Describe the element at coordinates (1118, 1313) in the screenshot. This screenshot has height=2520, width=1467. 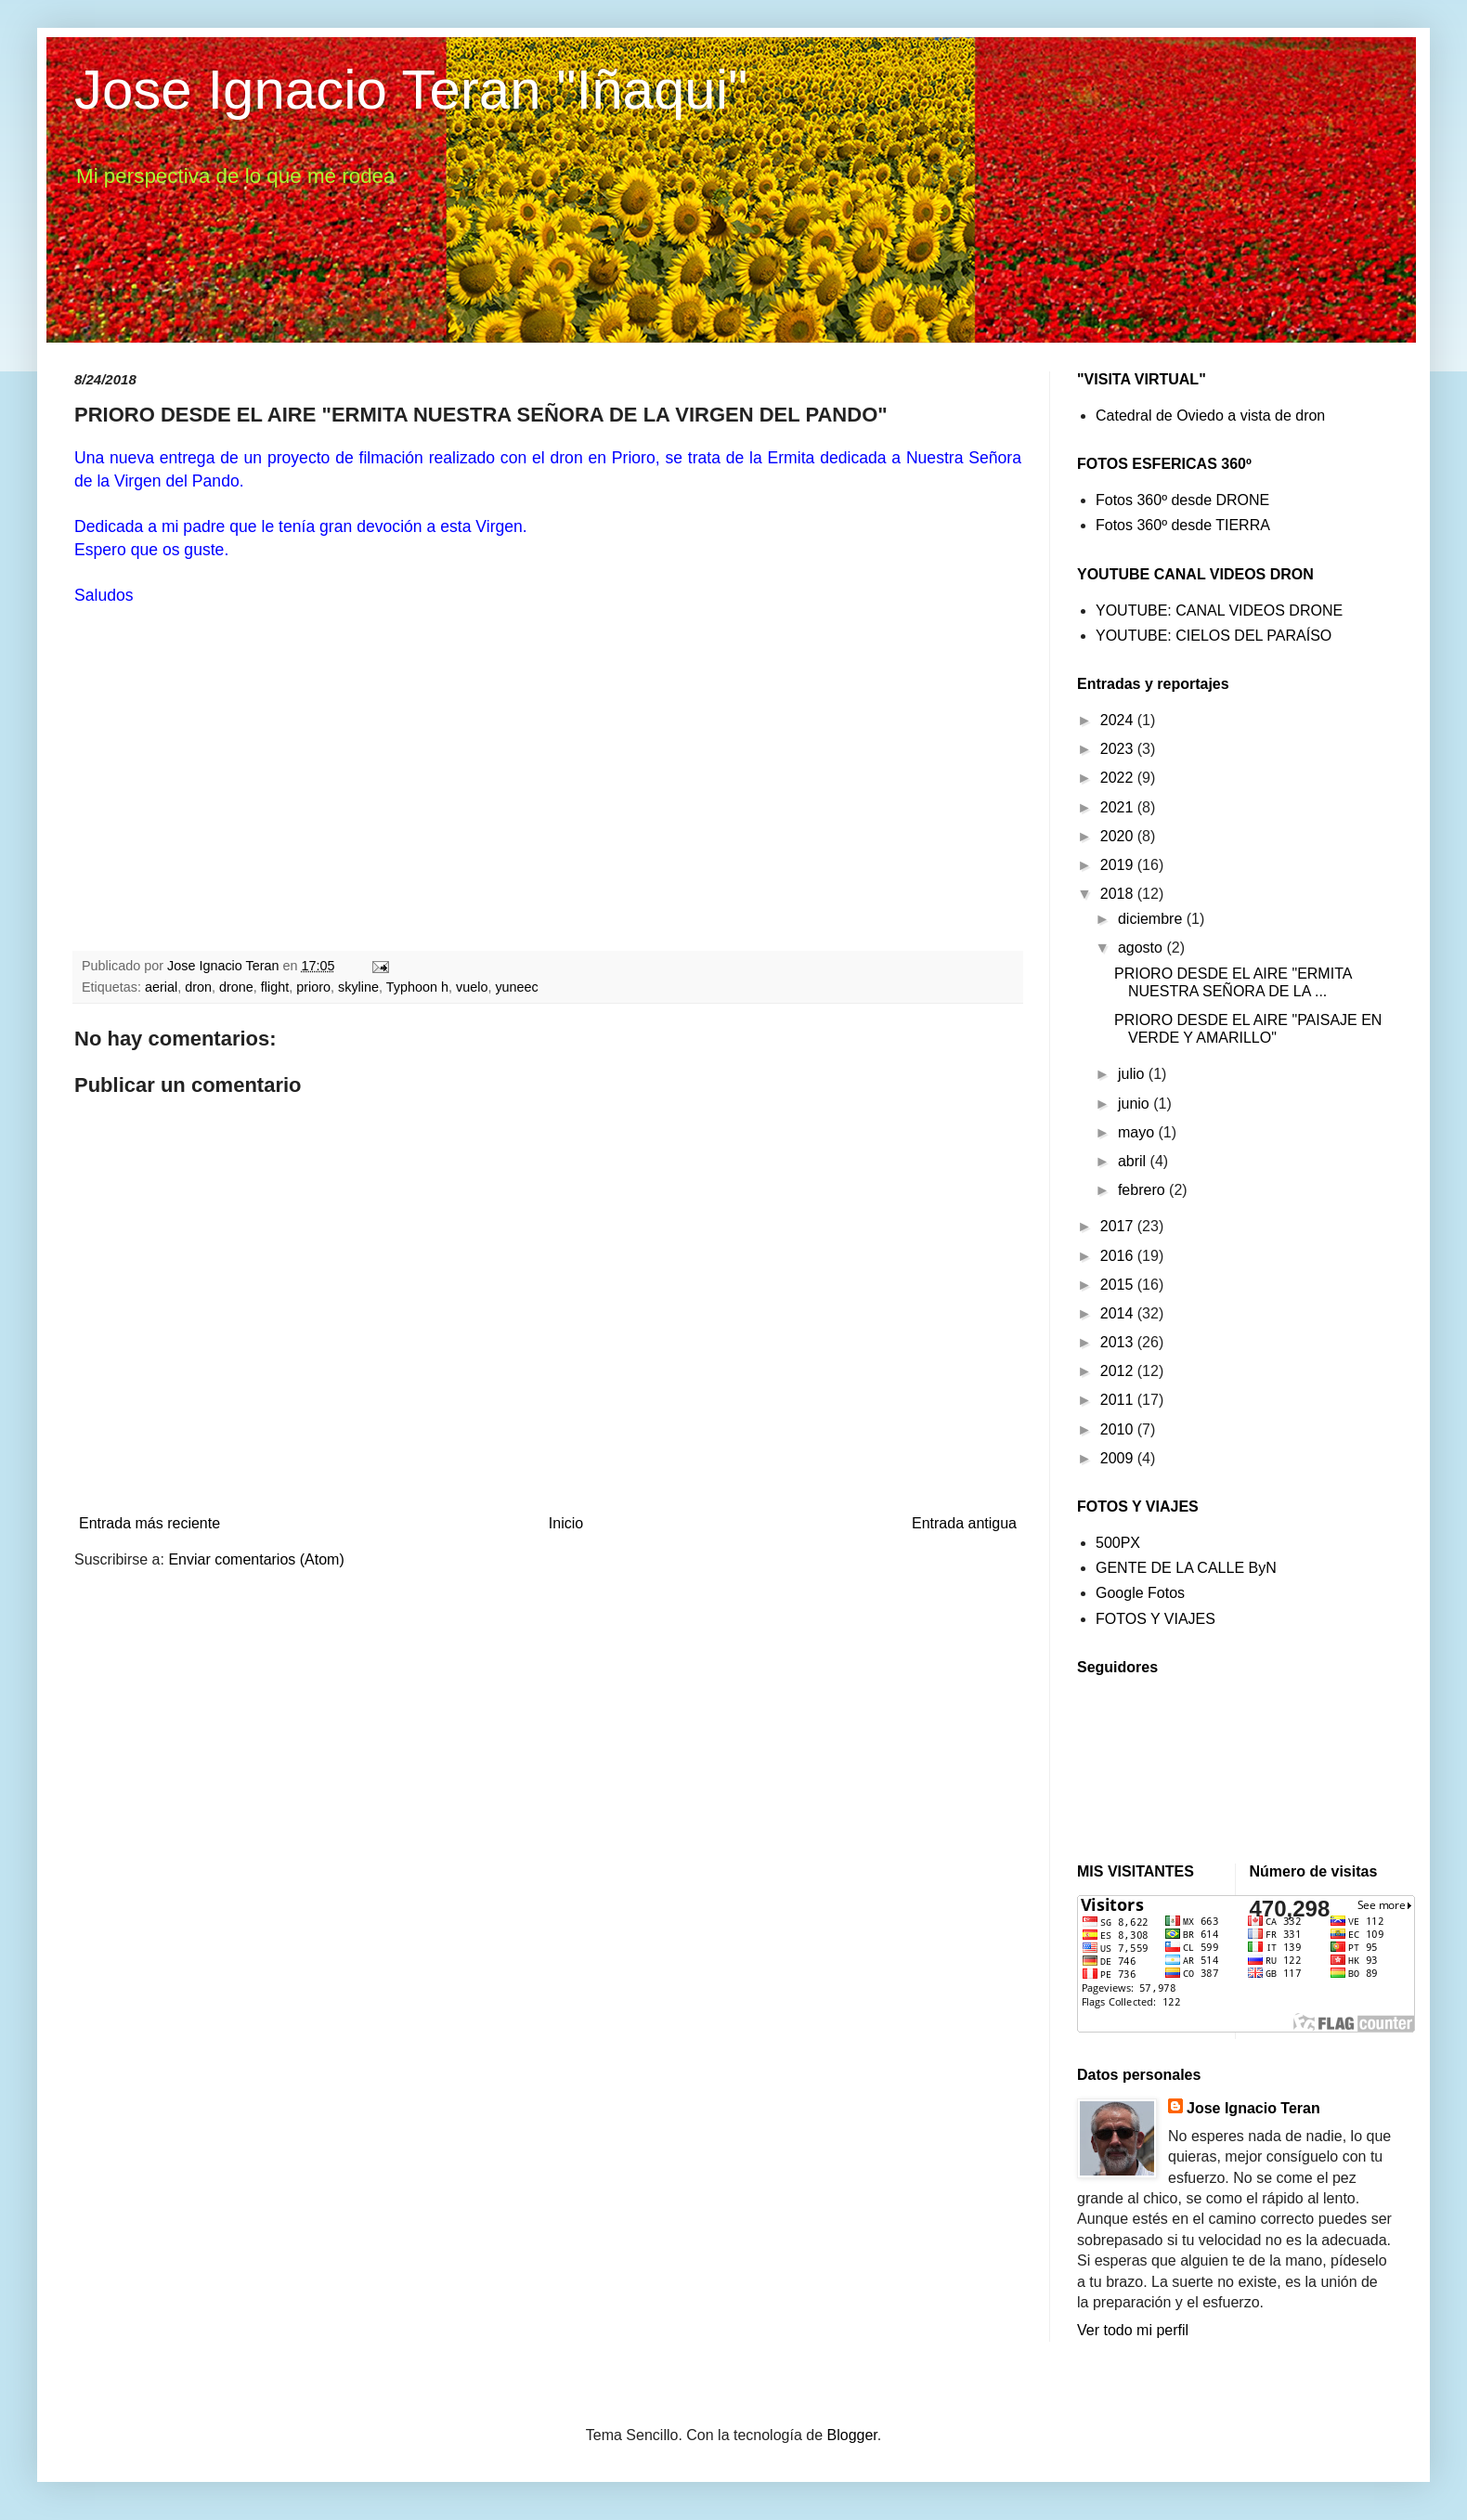
I see `2014` at that location.